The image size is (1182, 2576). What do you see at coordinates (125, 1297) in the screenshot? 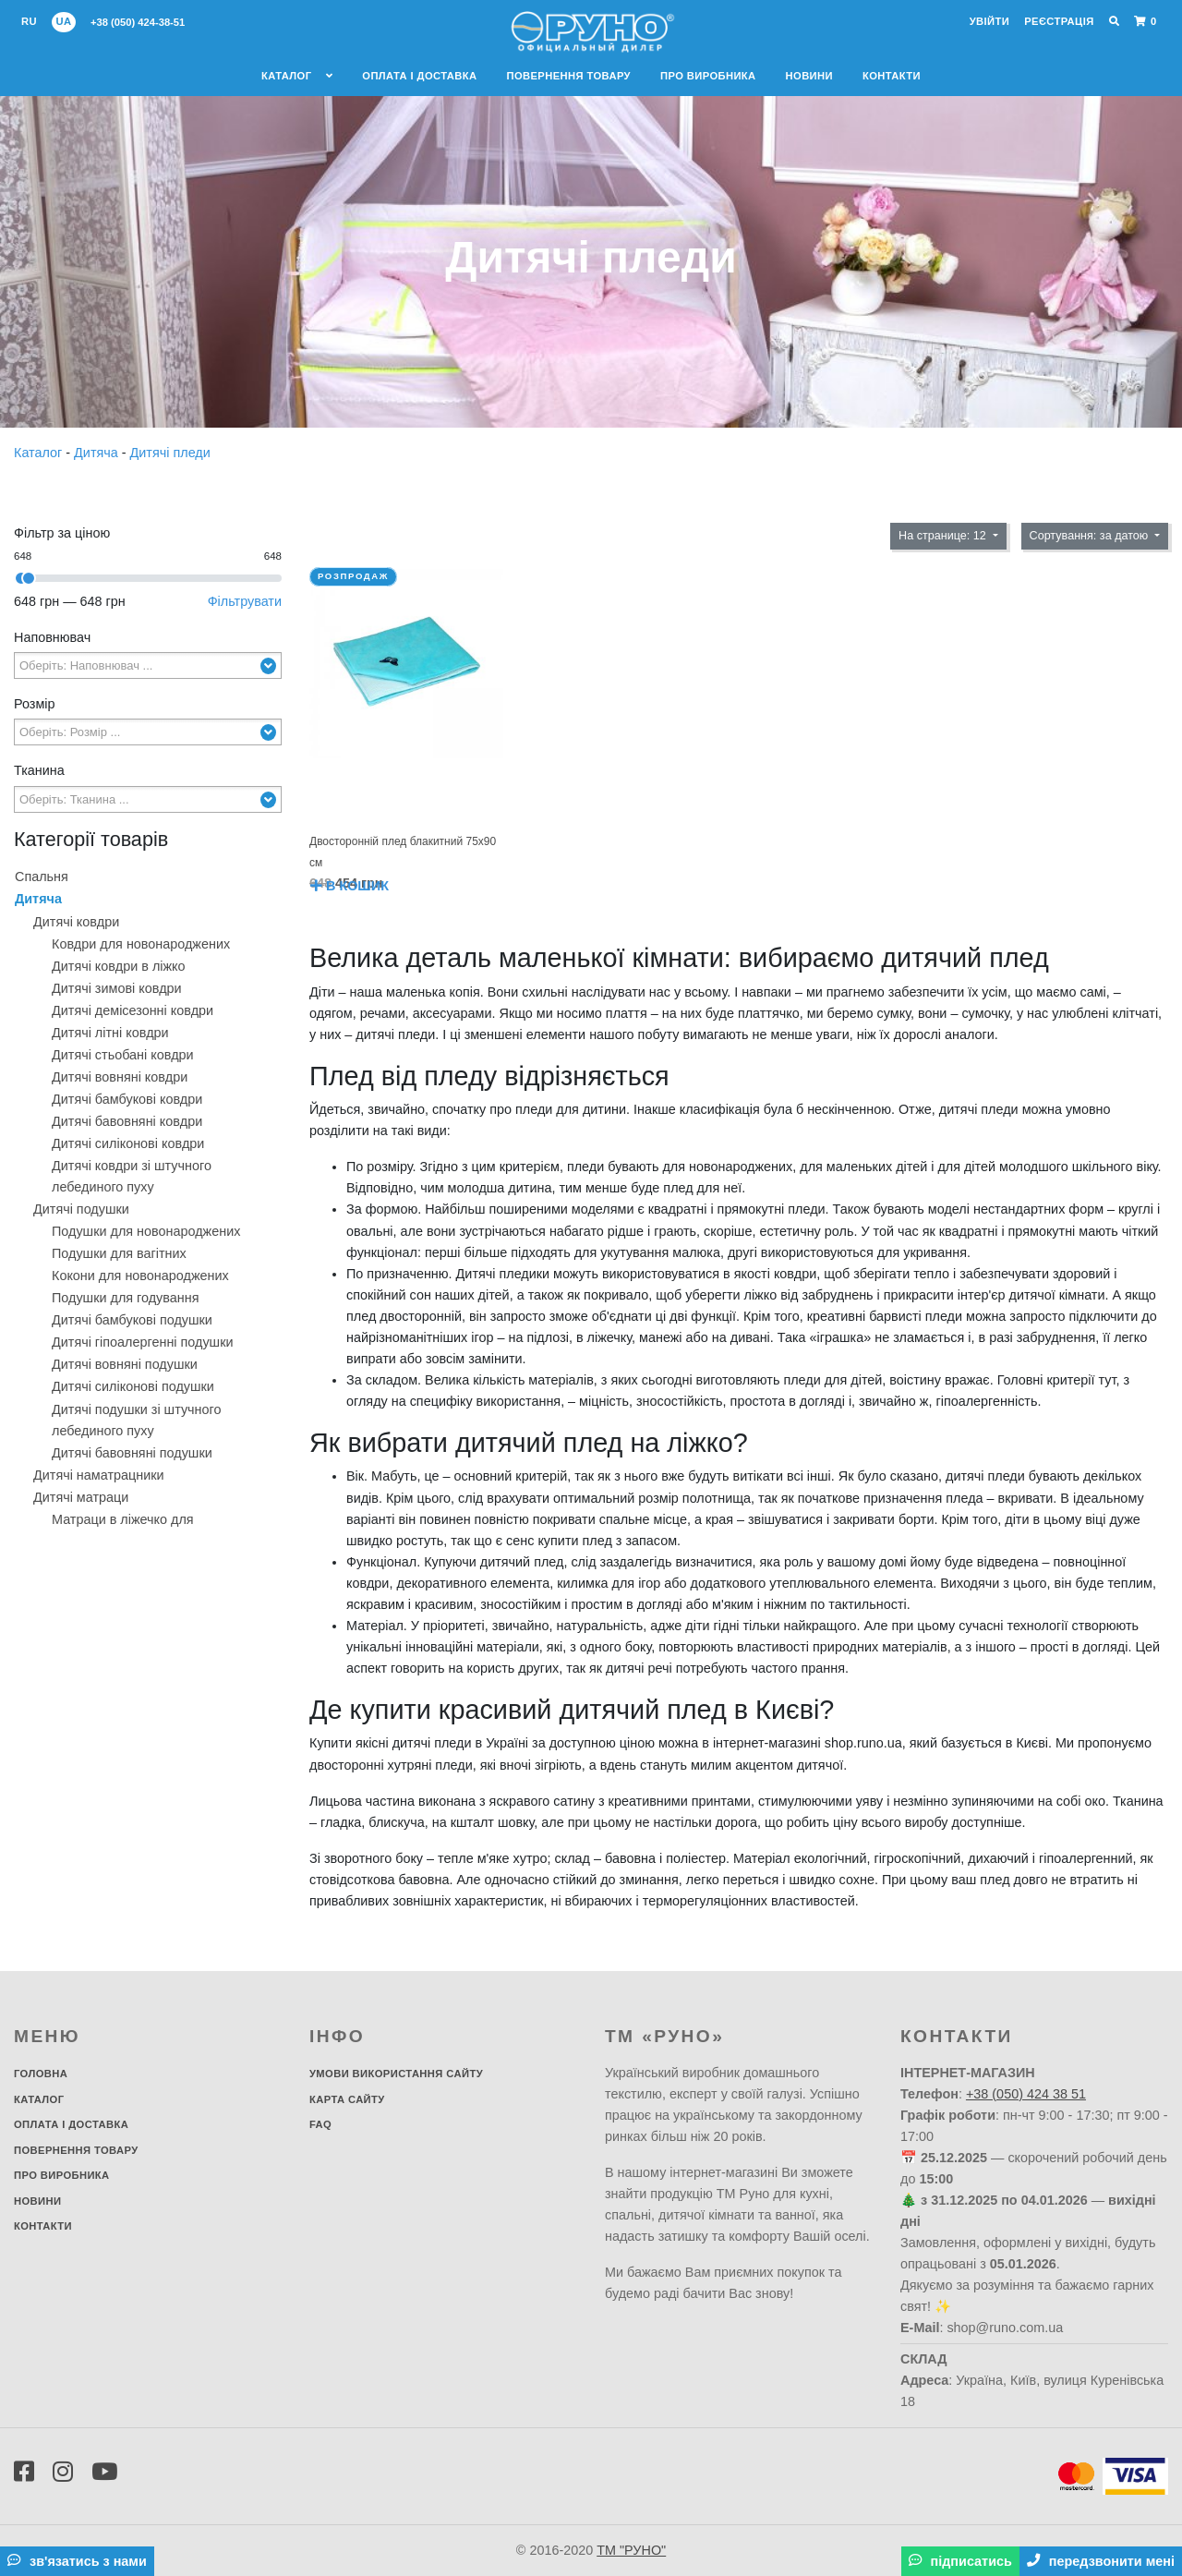
I see `Подушки для годування` at bounding box center [125, 1297].